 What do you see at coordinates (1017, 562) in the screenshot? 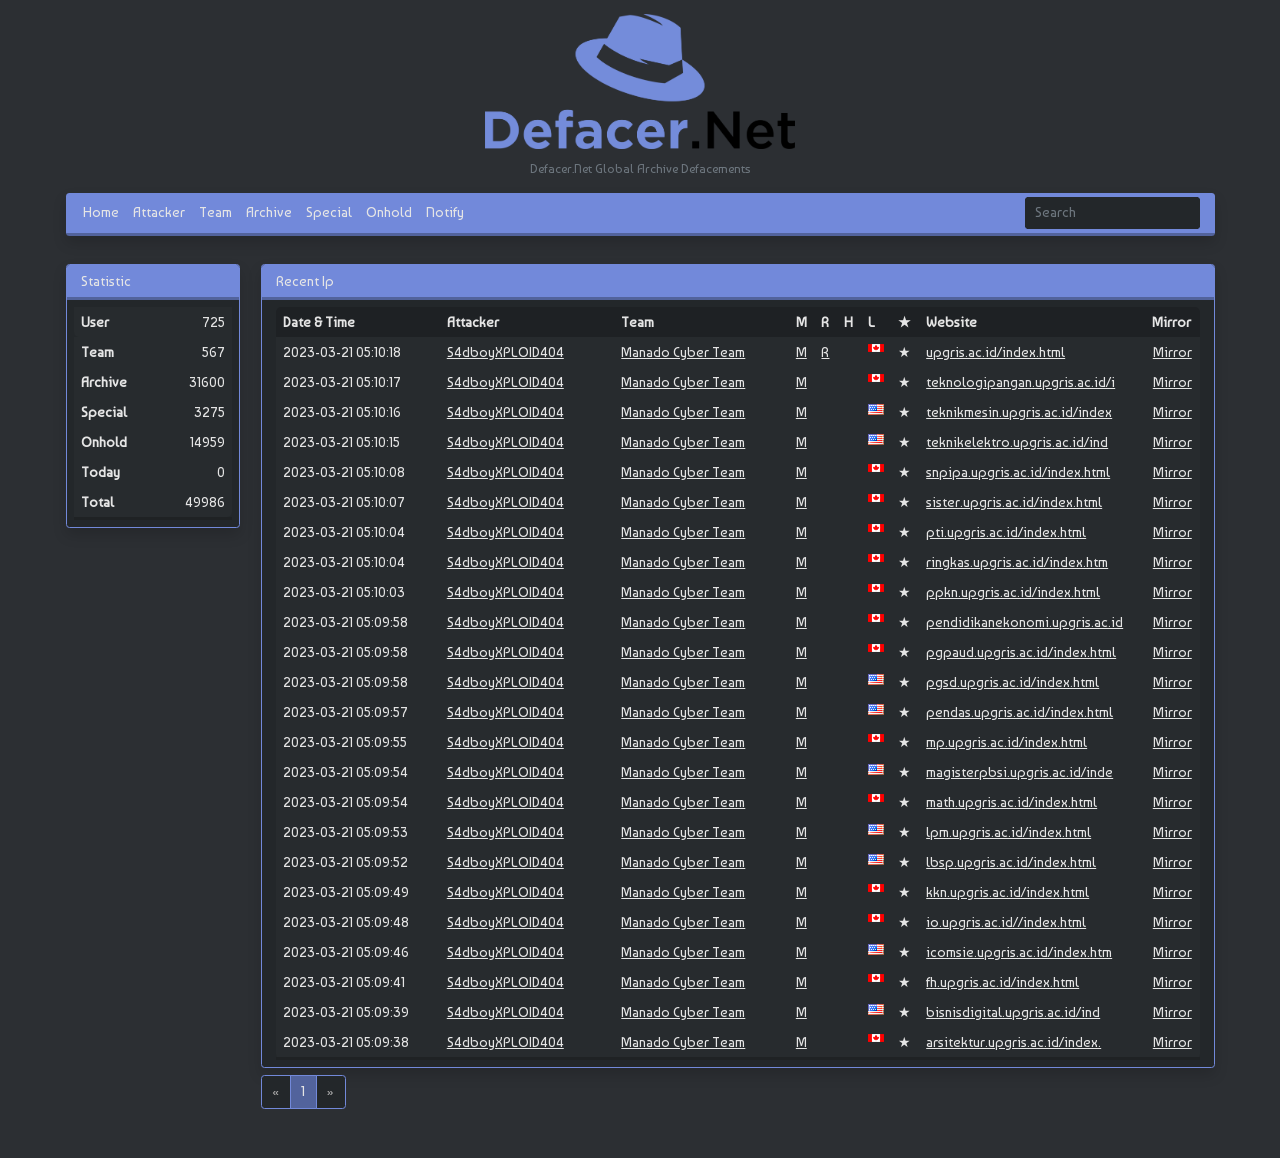
I see `ringkas.upgris.ac.id/index.htm` at bounding box center [1017, 562].